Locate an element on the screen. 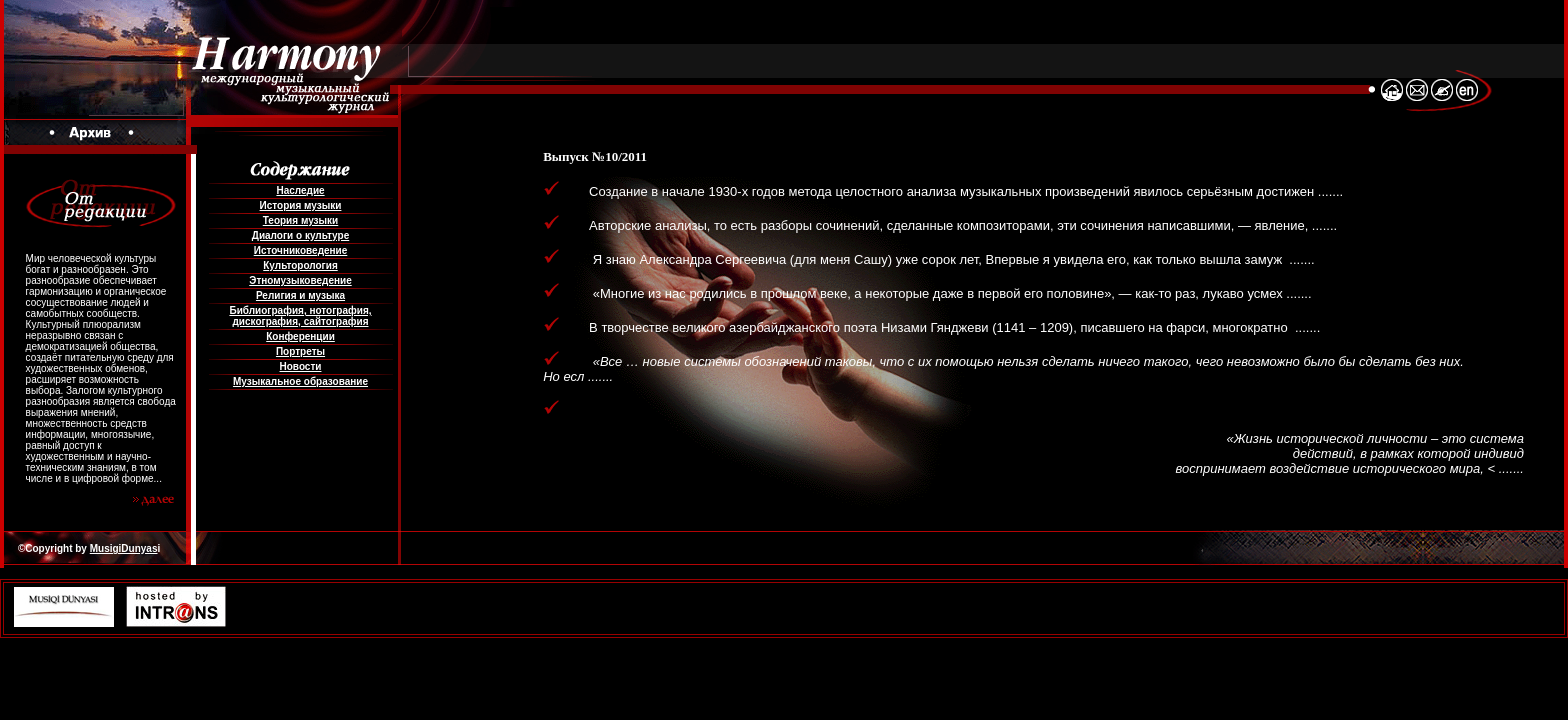 The height and width of the screenshot is (720, 1568). Этномузыковедение is located at coordinates (300, 280).